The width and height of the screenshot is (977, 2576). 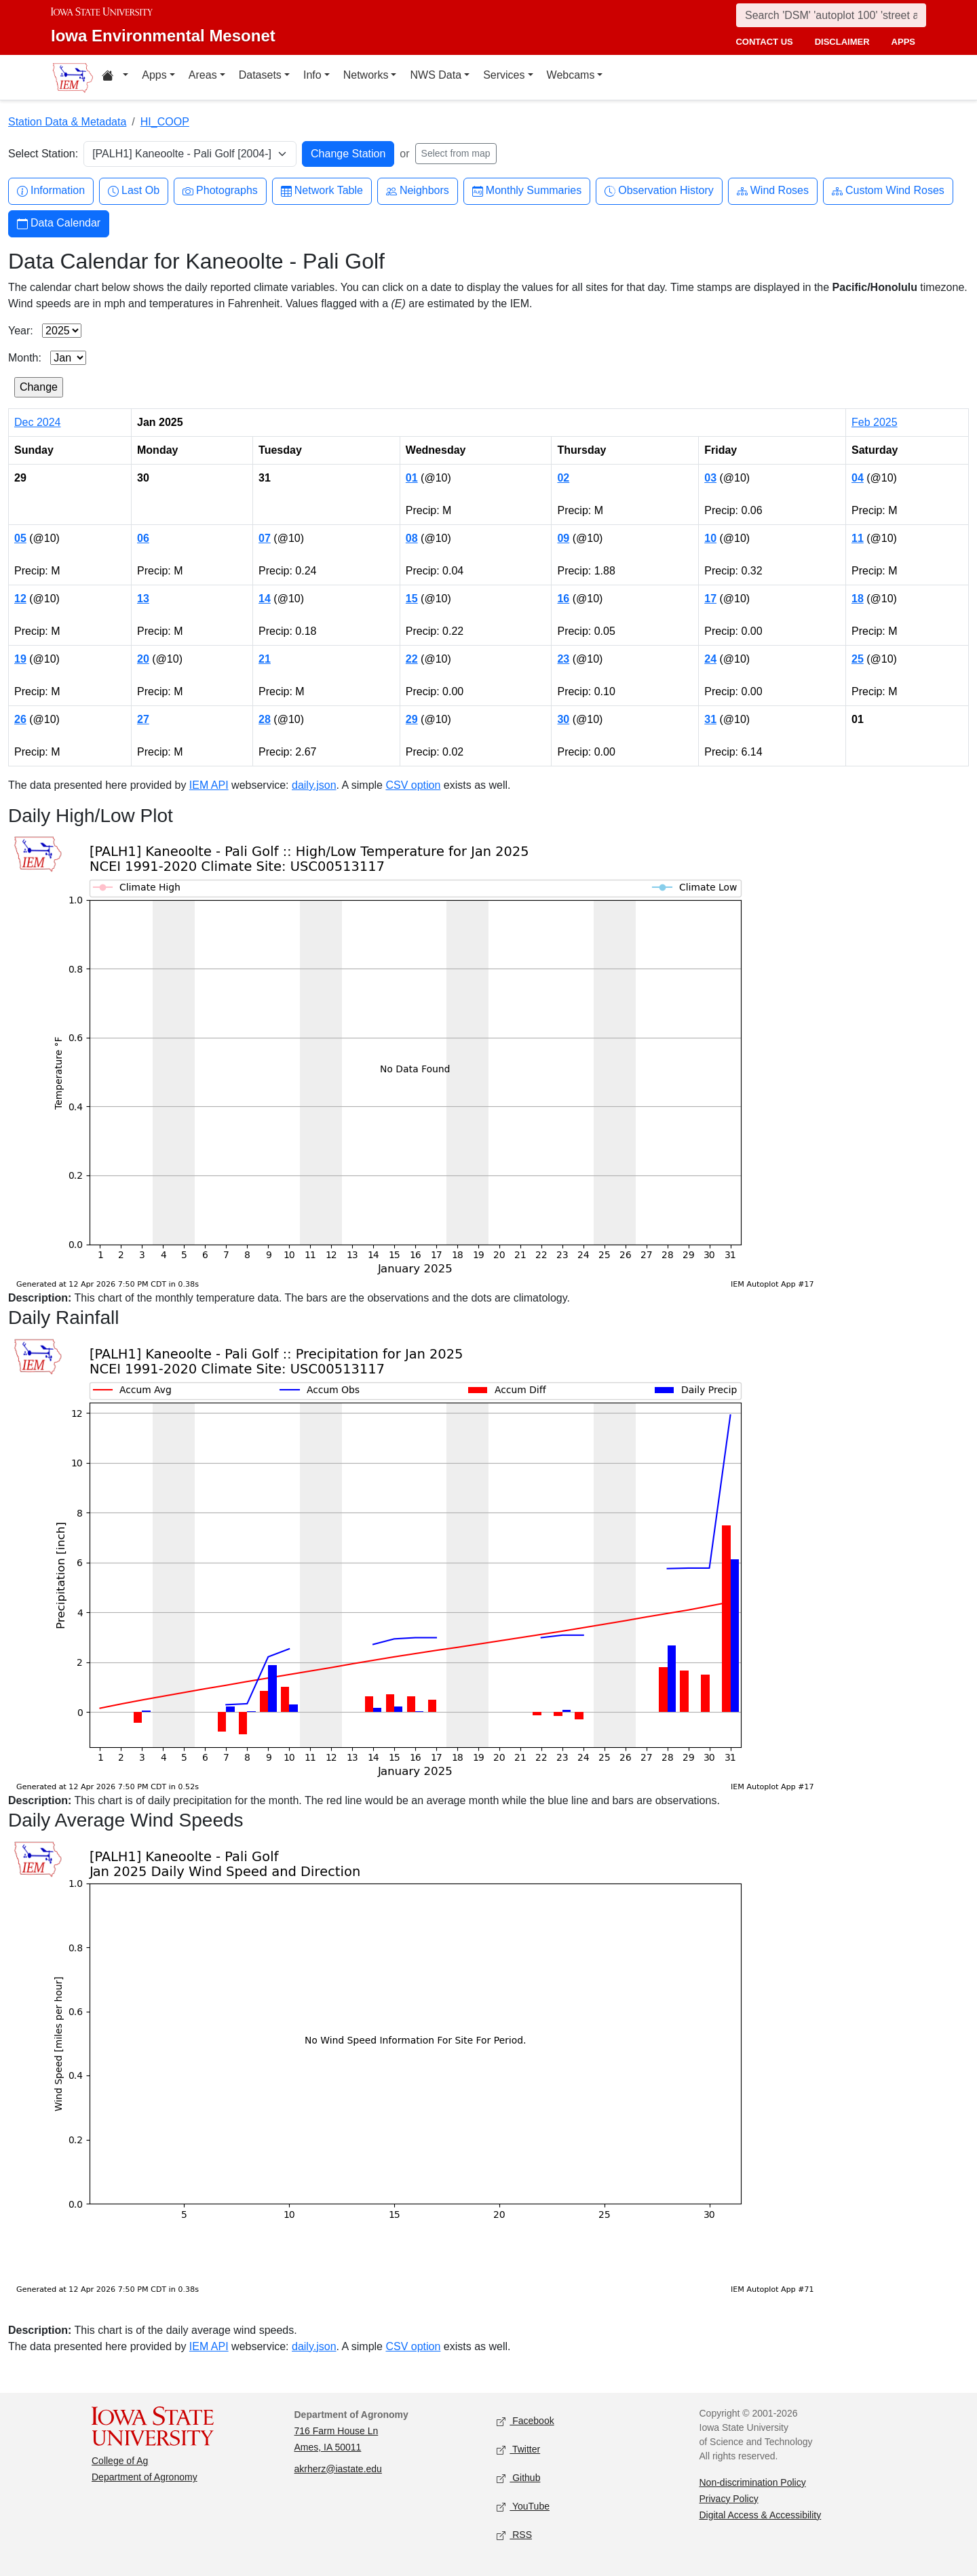 I want to click on Last Ob, so click(x=133, y=191).